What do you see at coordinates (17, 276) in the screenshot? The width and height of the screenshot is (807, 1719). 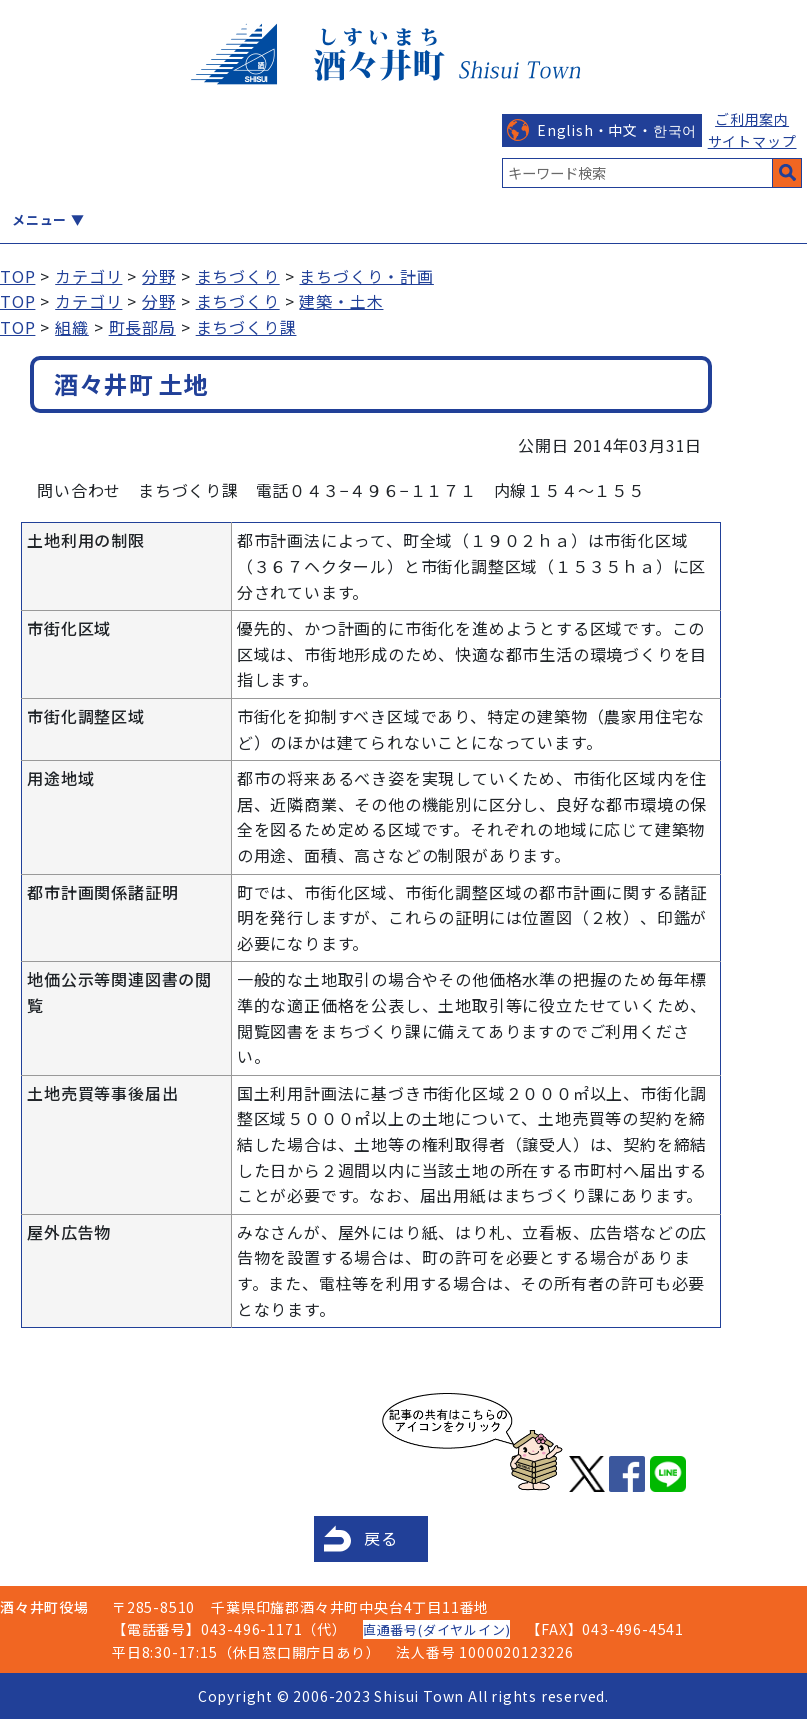 I see `TOP` at bounding box center [17, 276].